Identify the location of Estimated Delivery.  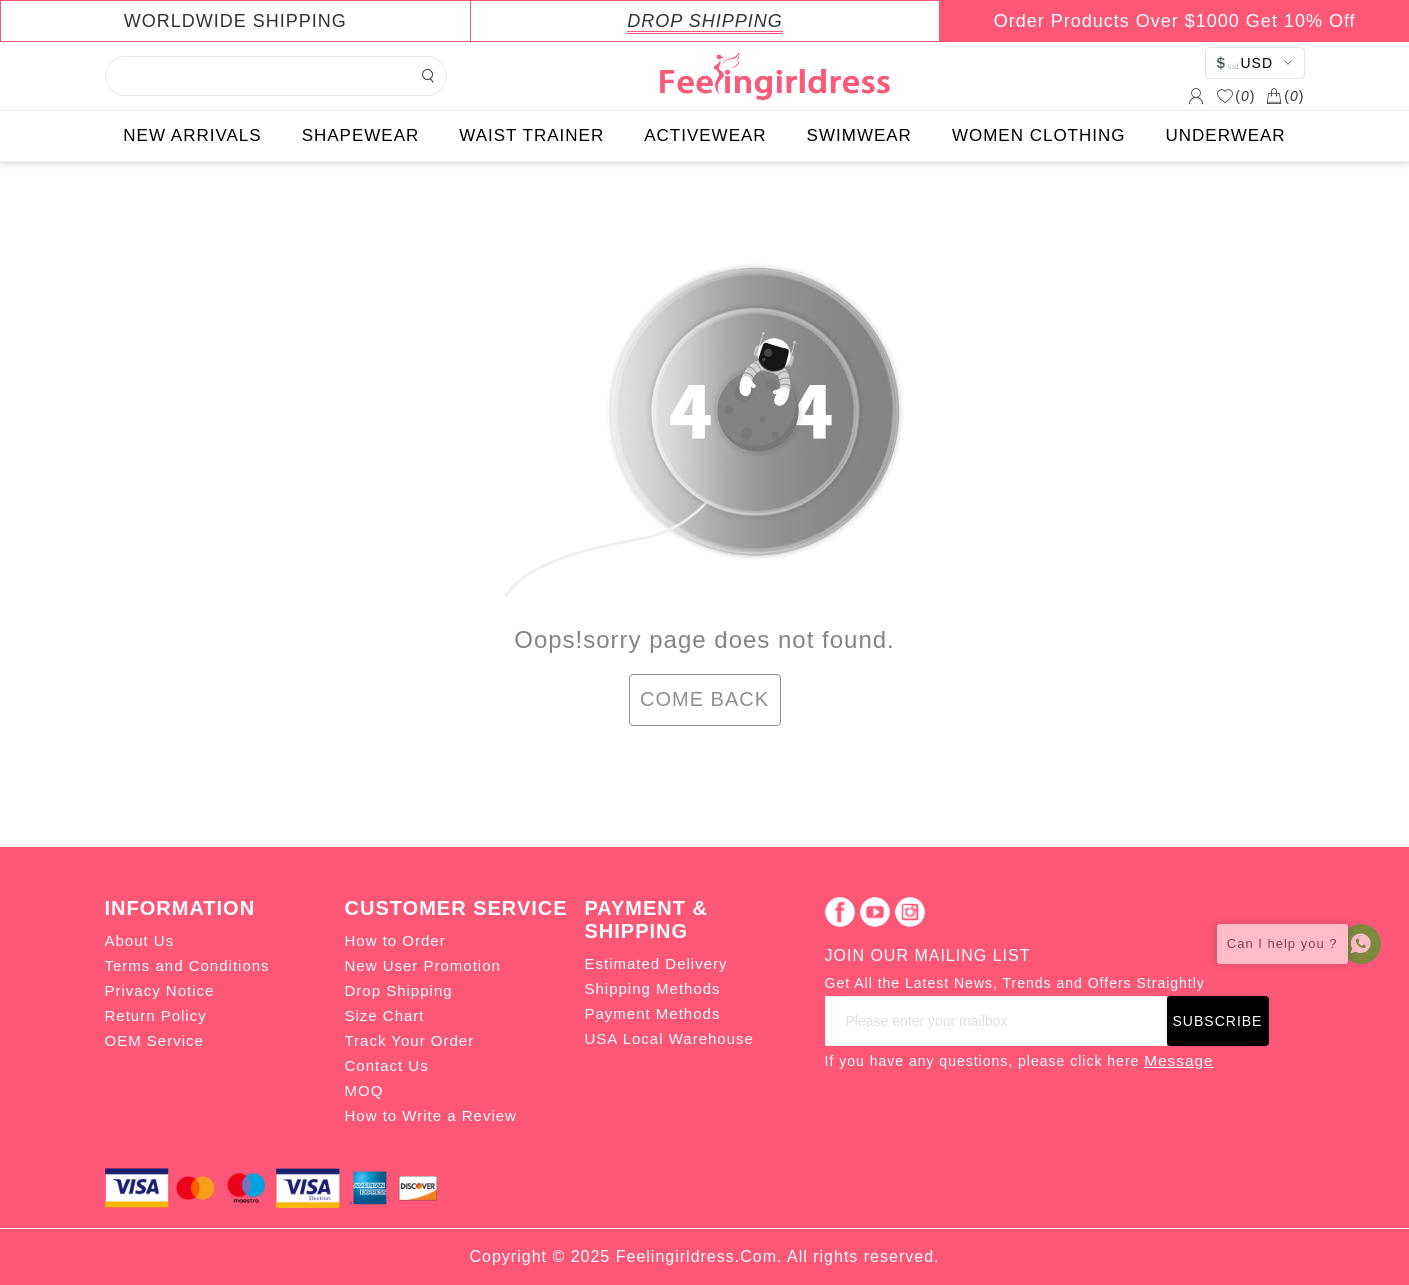
(656, 963).